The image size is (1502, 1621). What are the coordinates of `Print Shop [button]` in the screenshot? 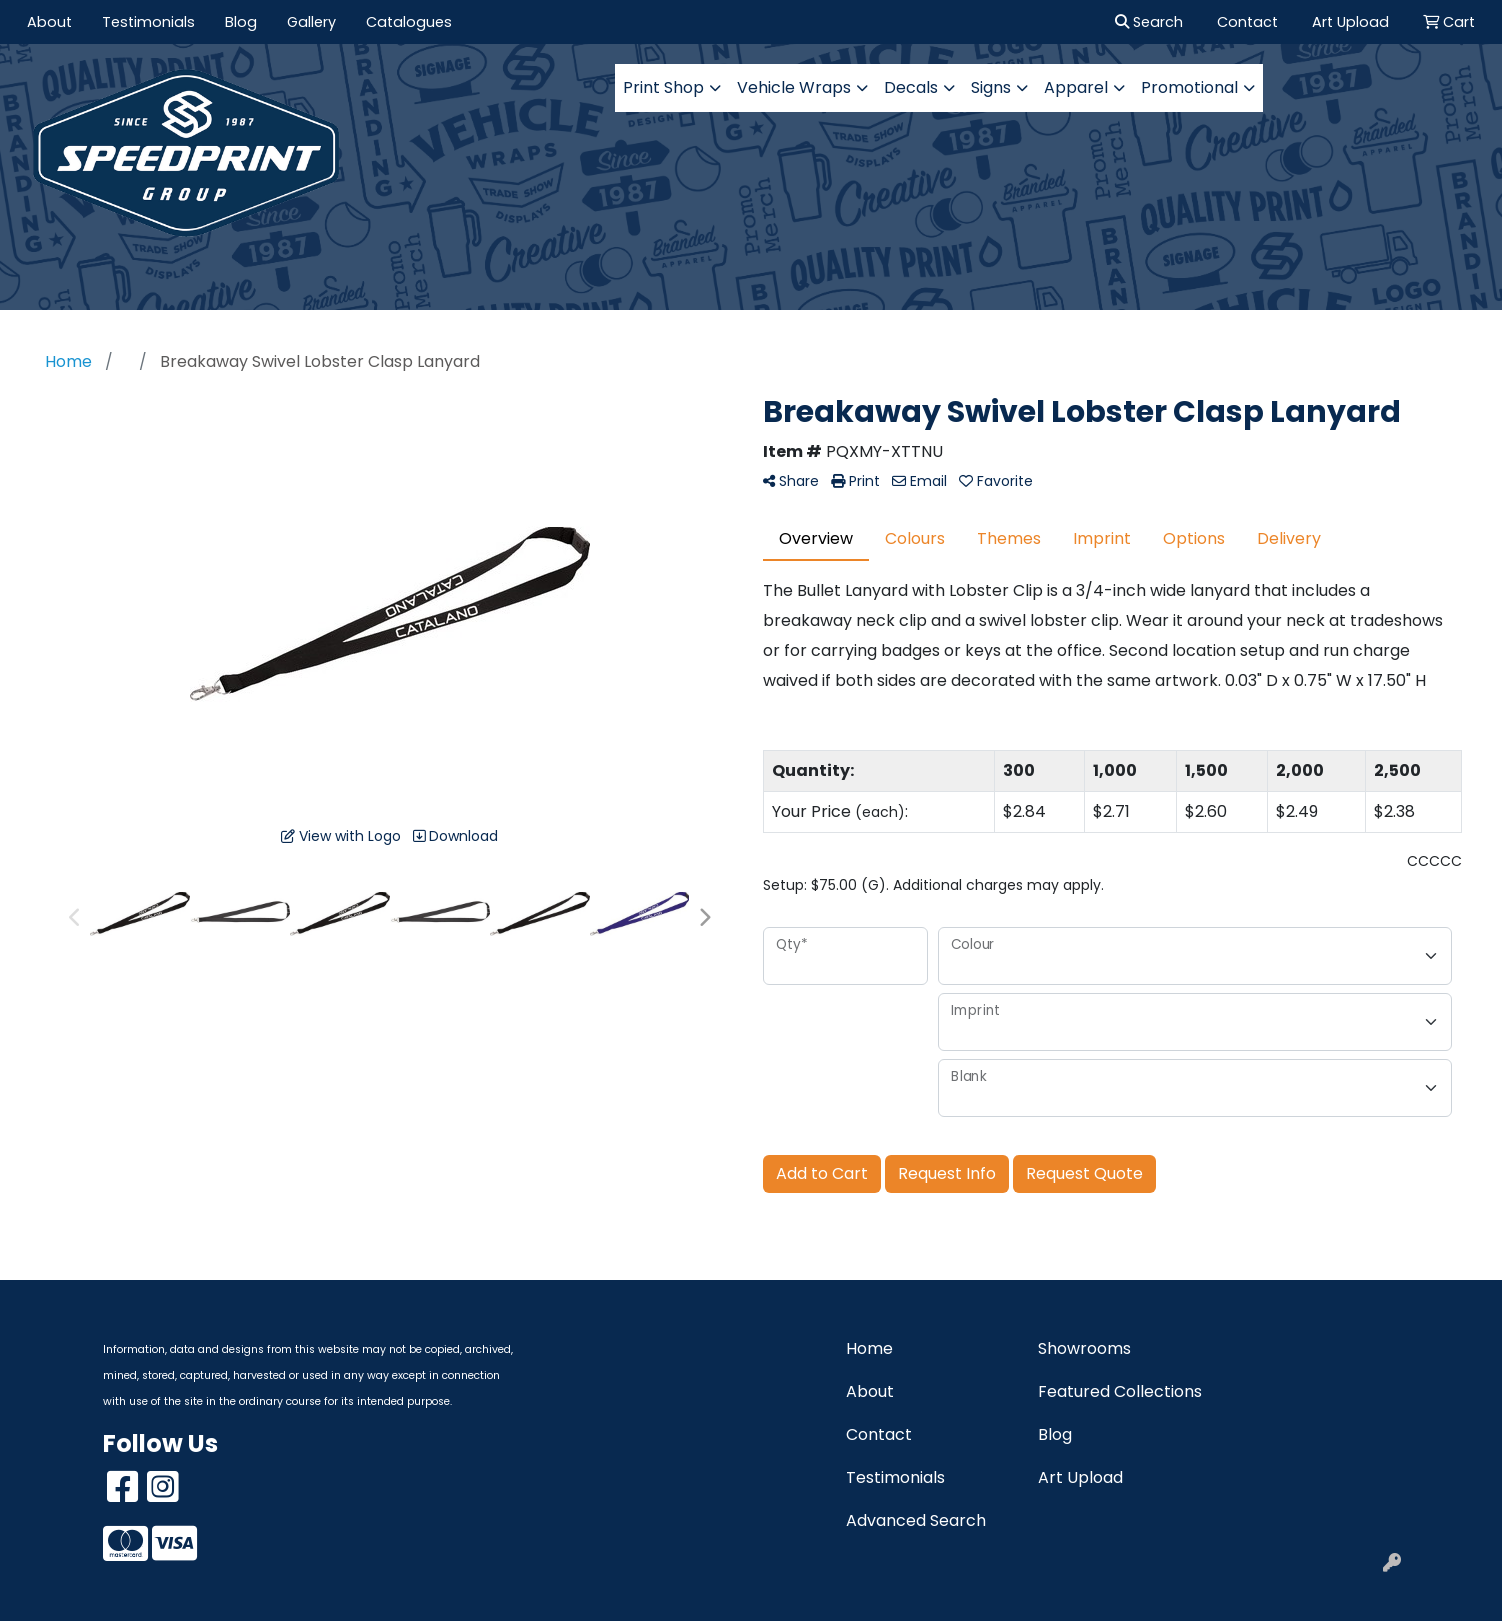 It's located at (663, 87).